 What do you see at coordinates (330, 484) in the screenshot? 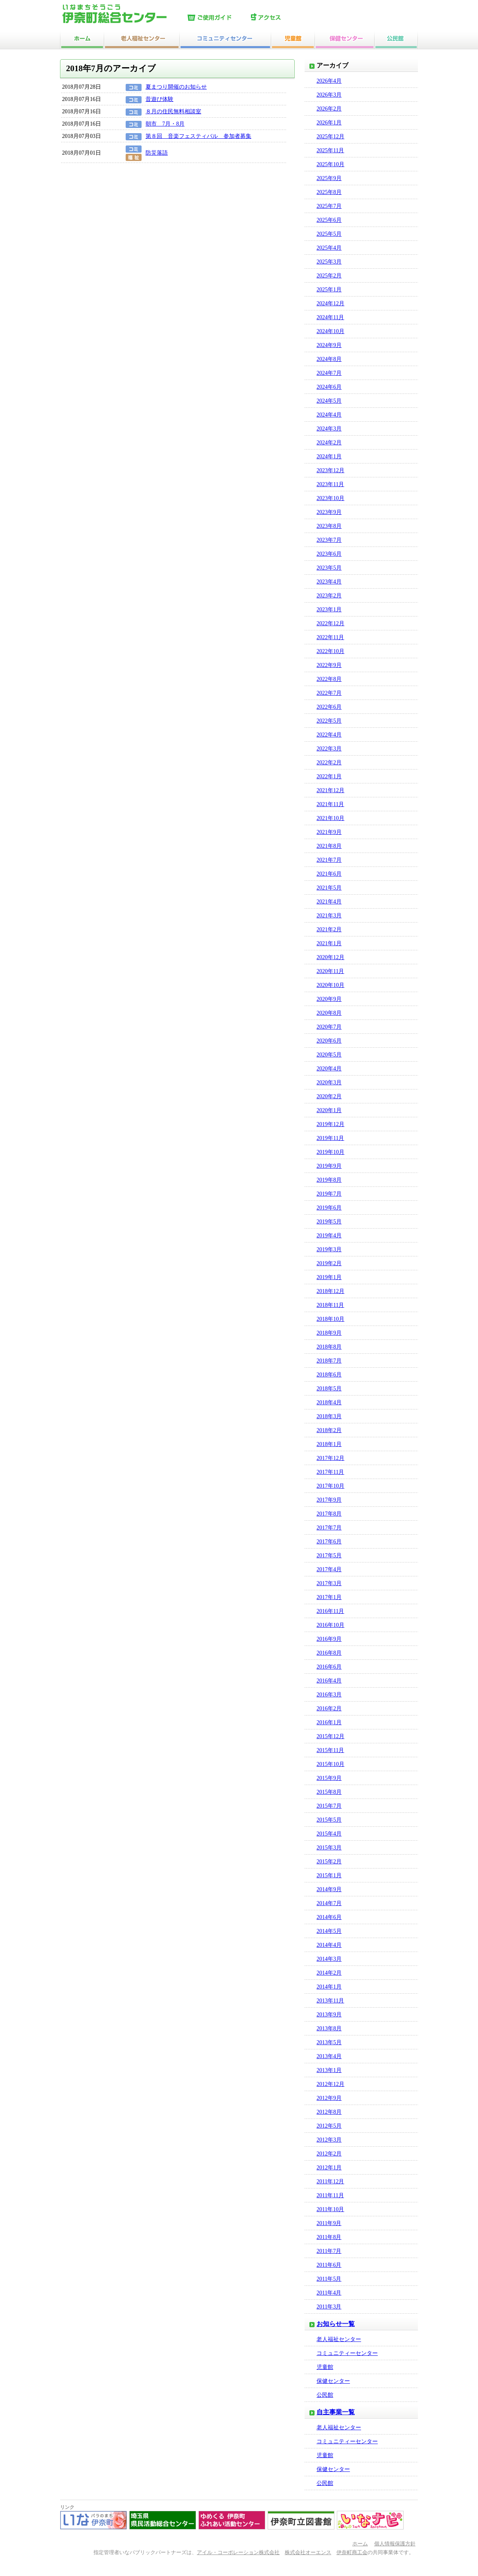
I see `2023年11月` at bounding box center [330, 484].